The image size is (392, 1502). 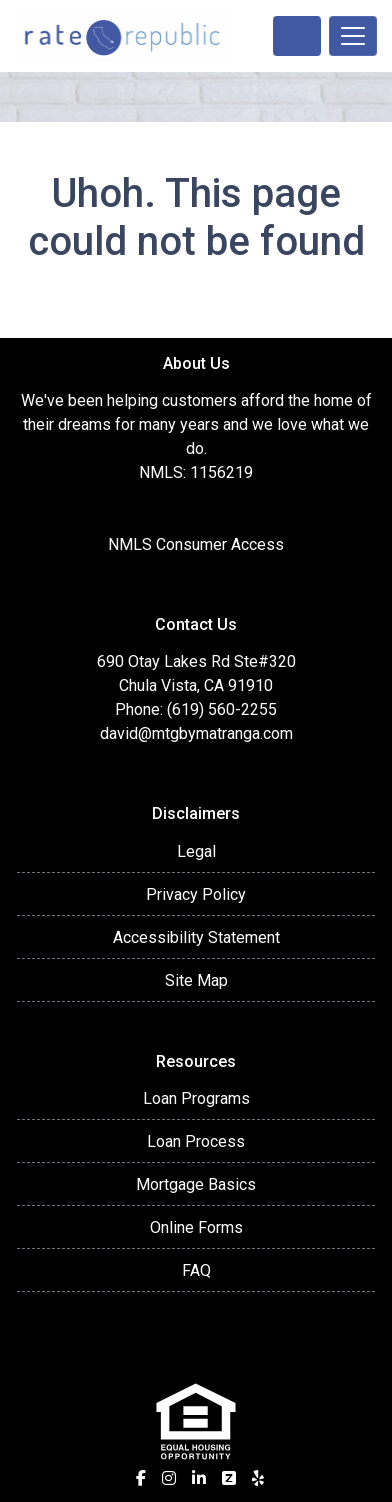 I want to click on Loan Process, so click(x=196, y=1141).